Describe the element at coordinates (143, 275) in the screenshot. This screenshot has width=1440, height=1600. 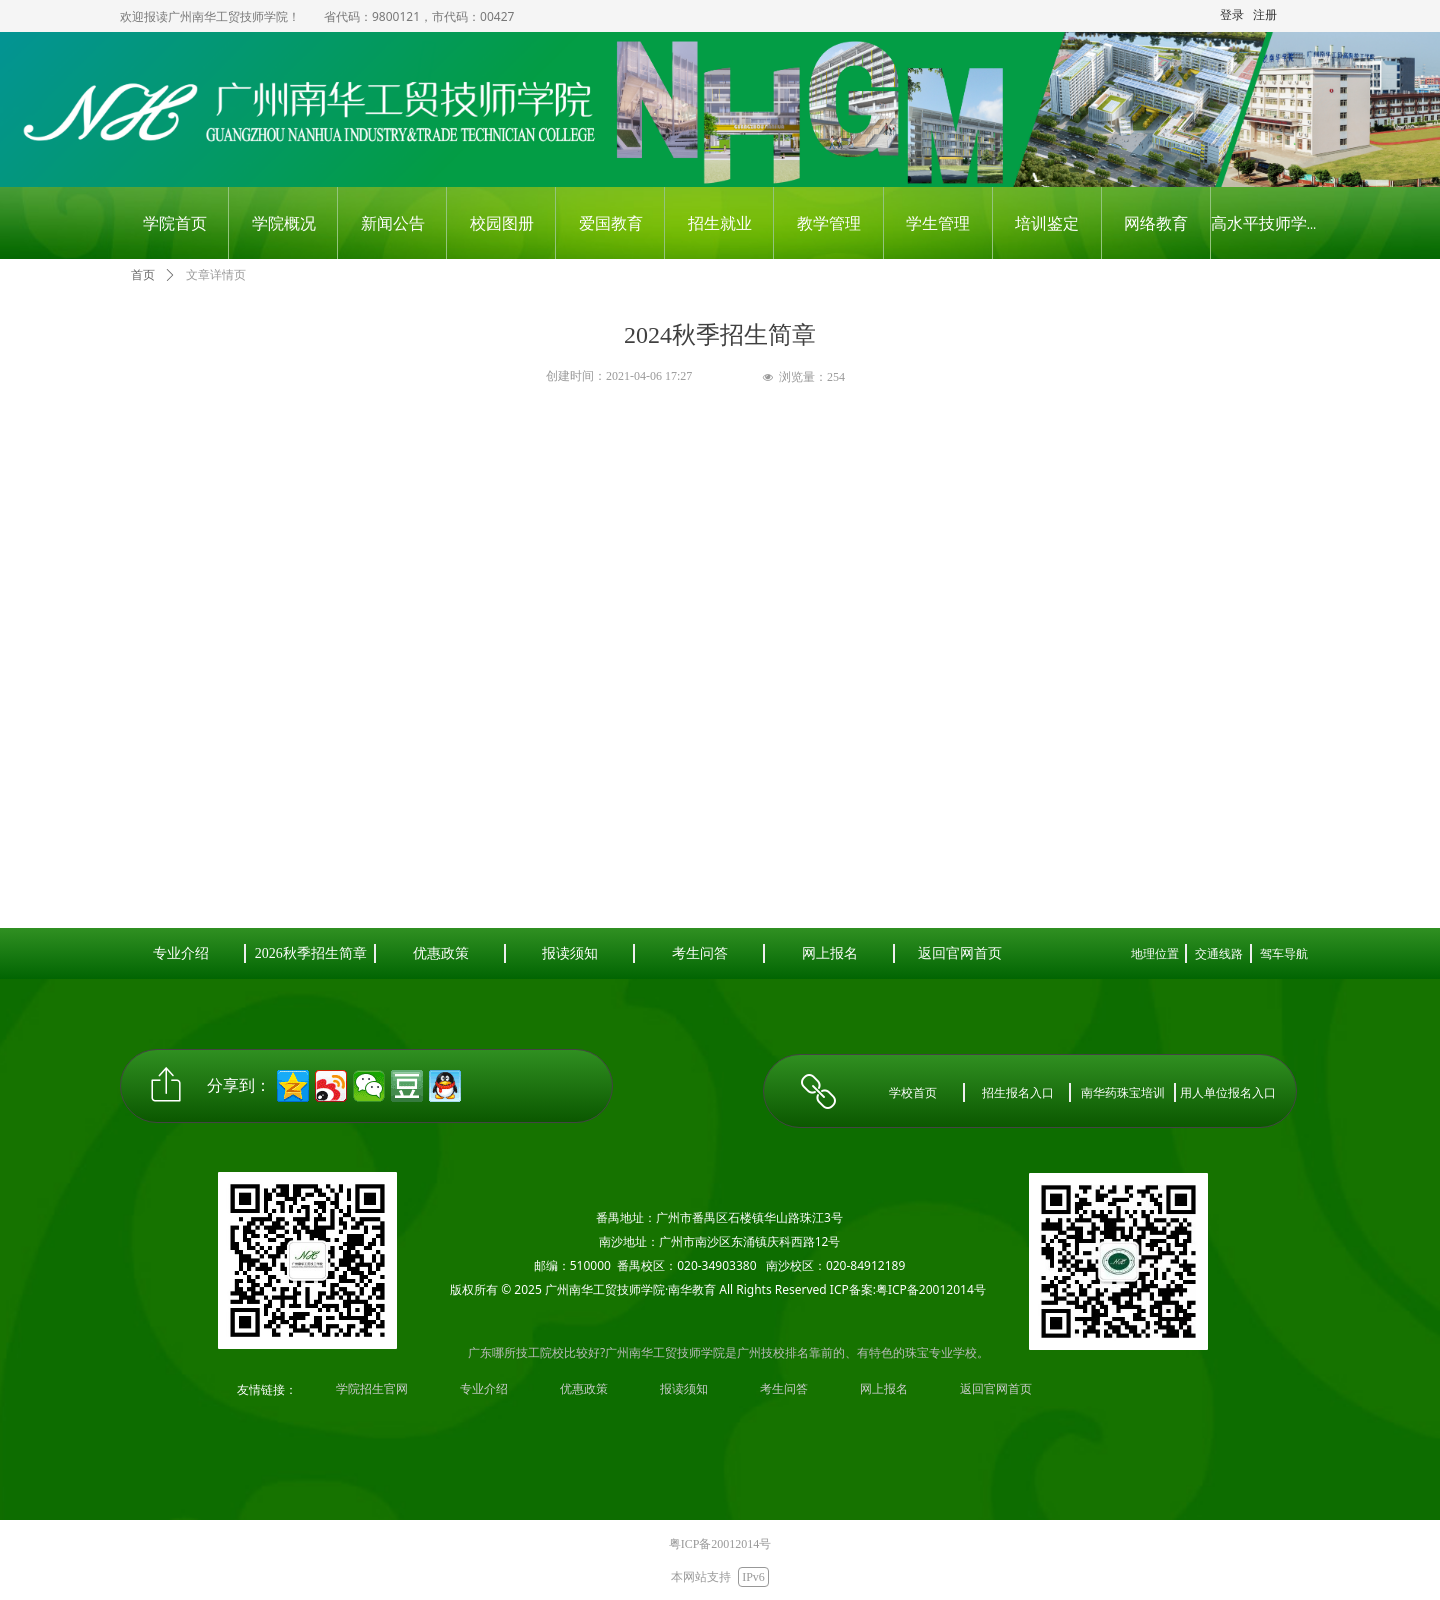
I see `首页` at that location.